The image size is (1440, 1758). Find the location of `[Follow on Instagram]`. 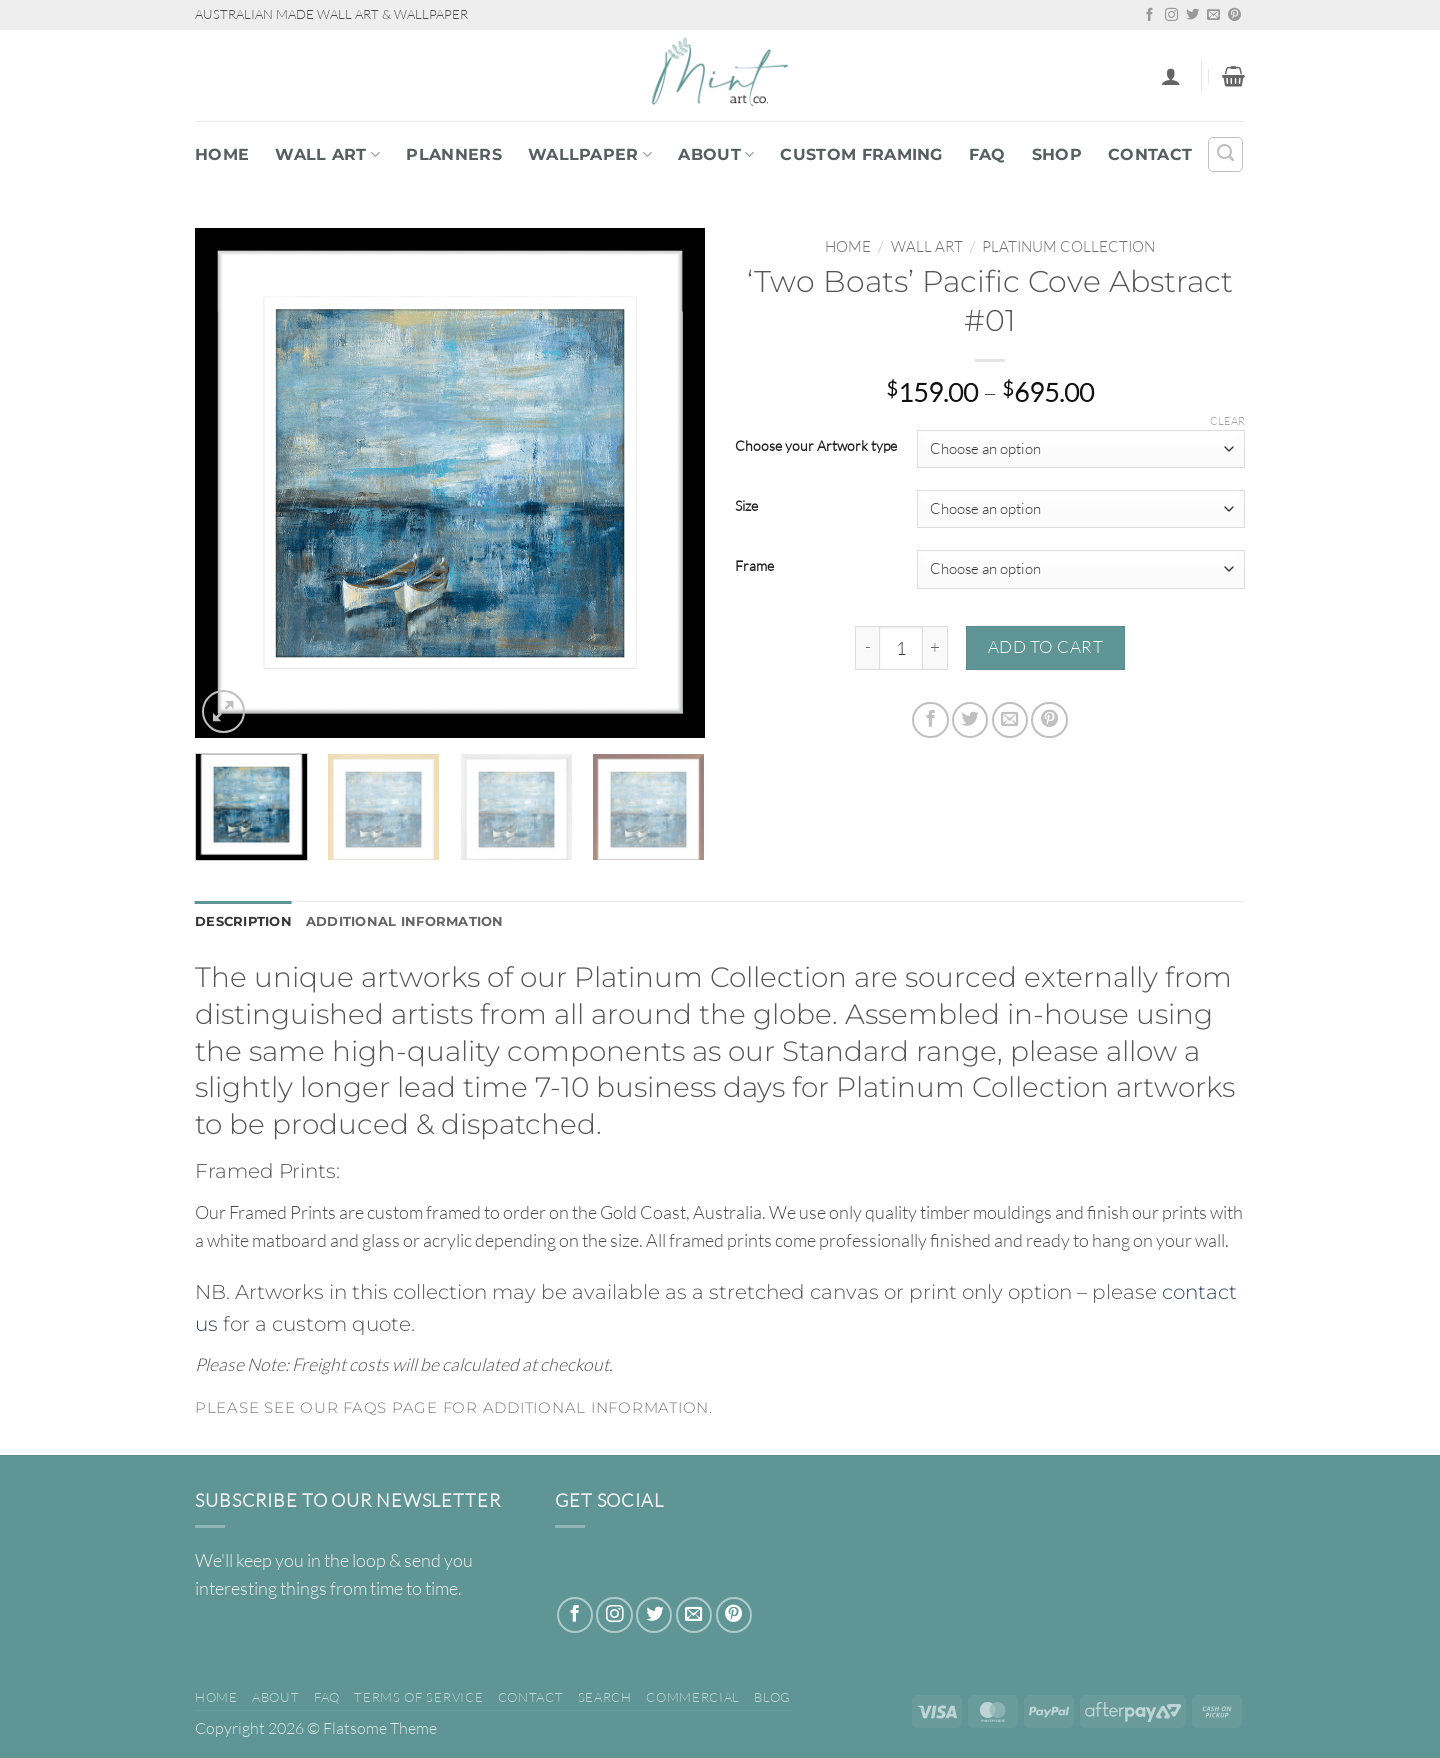

[Follow on Instagram] is located at coordinates (1171, 15).